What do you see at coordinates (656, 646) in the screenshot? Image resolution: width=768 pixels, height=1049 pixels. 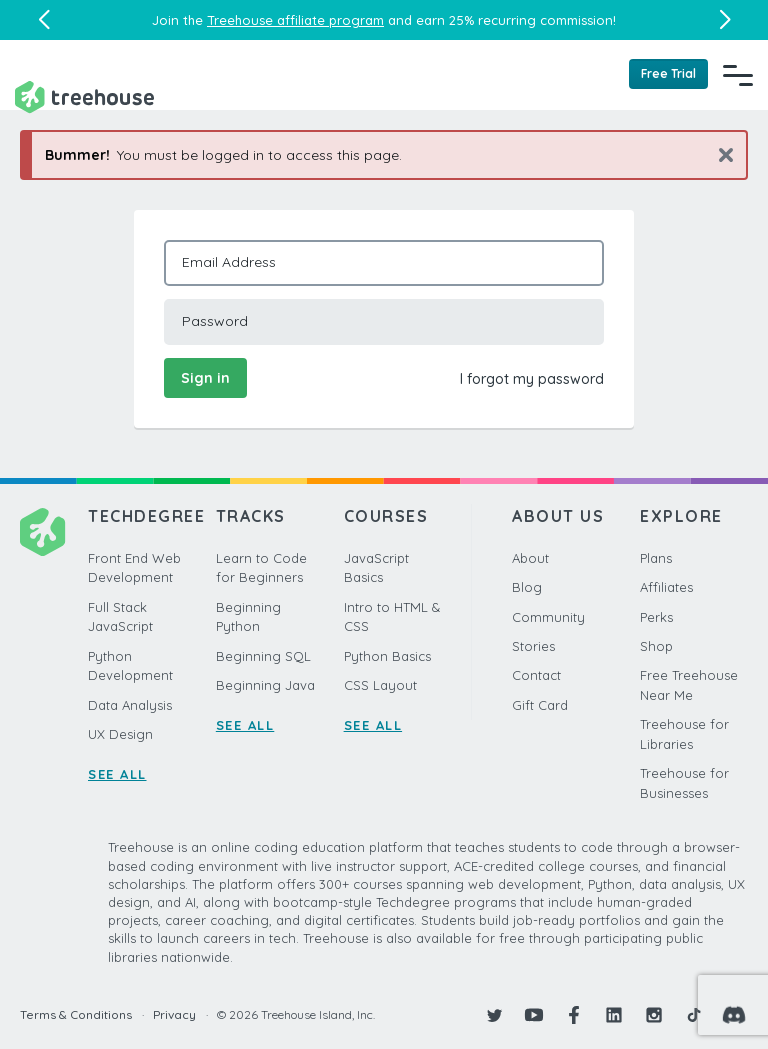 I see `Shop` at bounding box center [656, 646].